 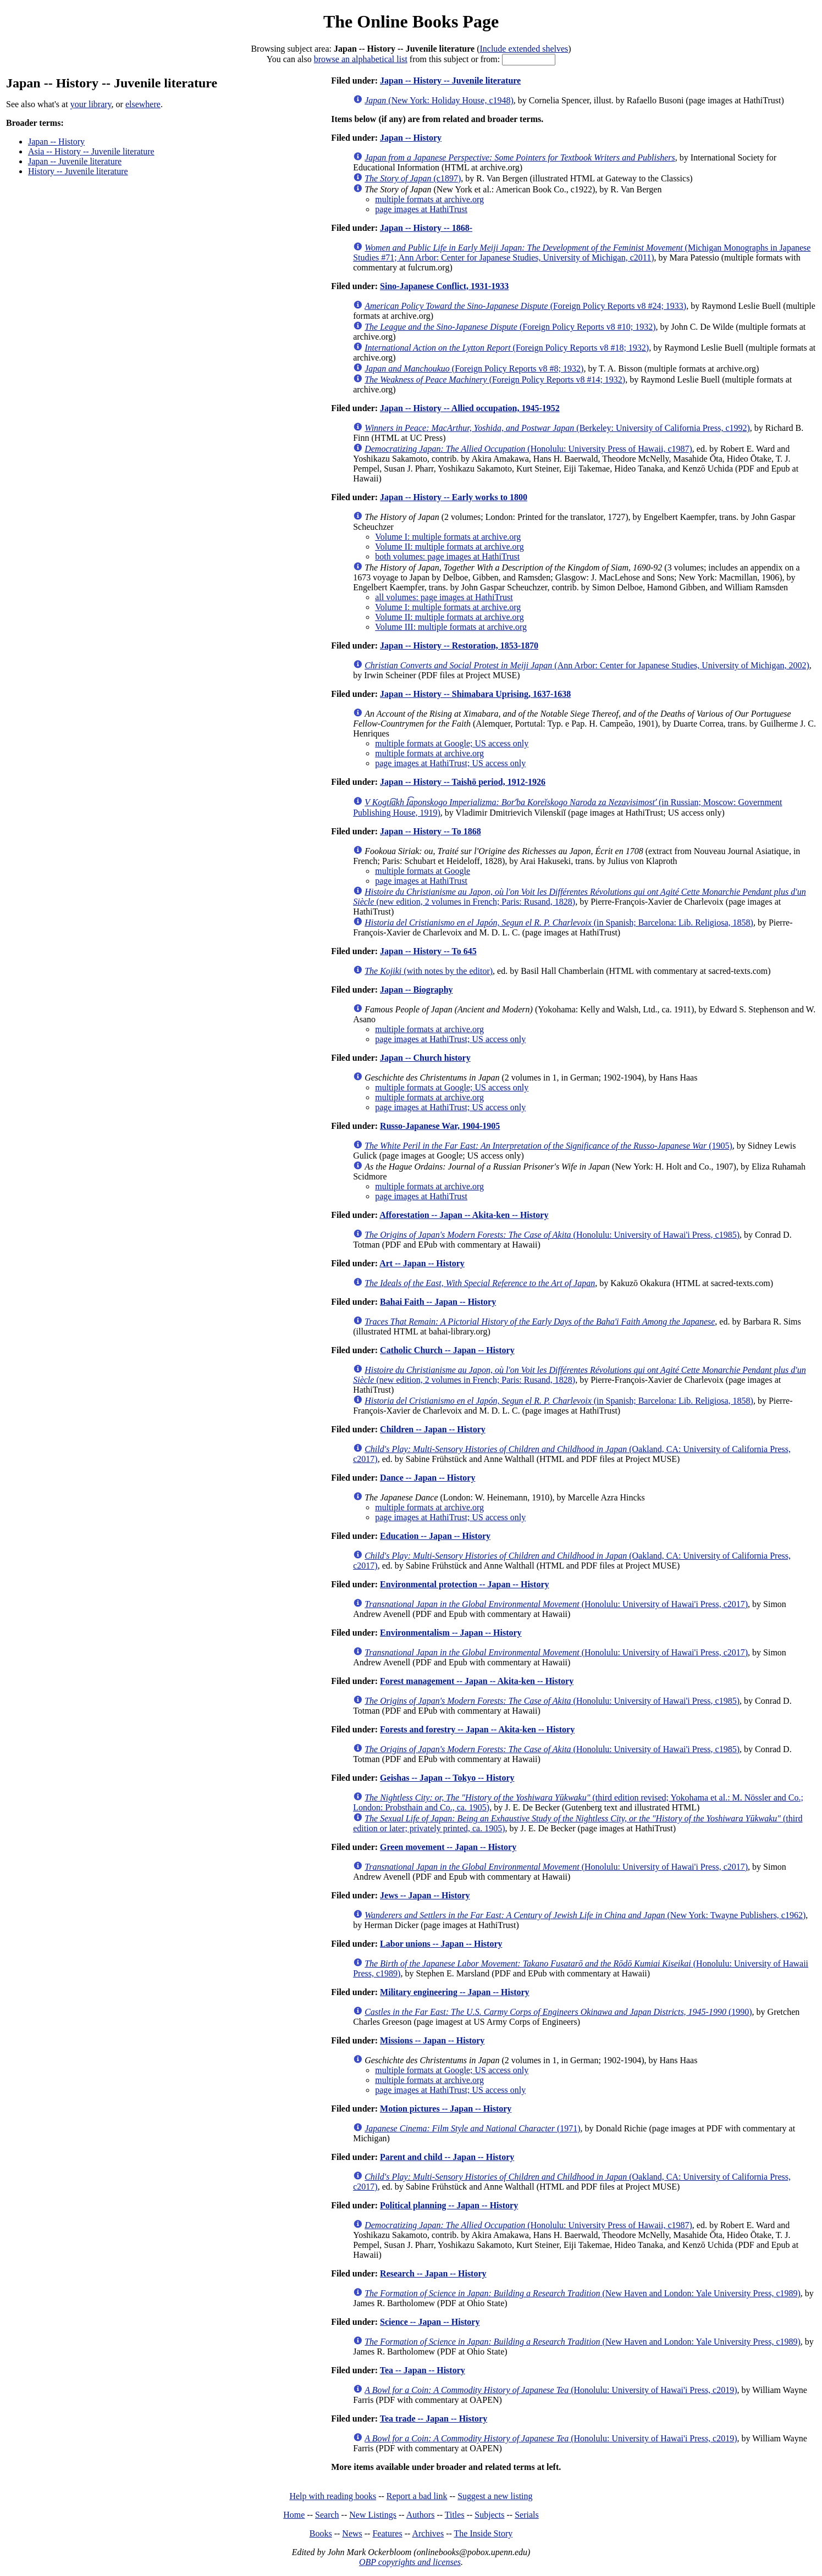 I want to click on both volumes: page images at HathiTrust, so click(x=447, y=556).